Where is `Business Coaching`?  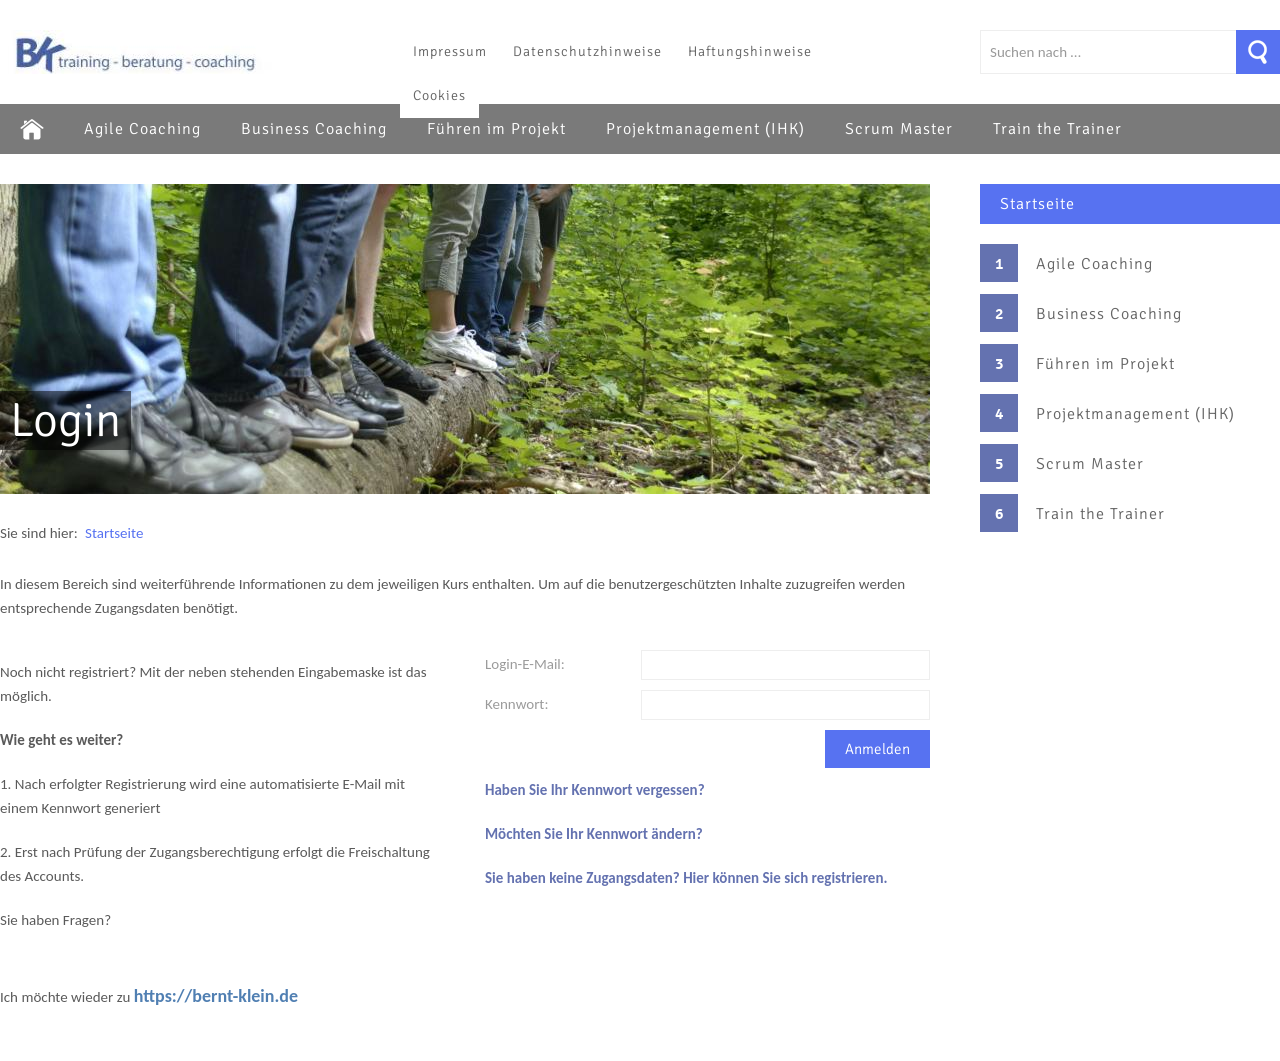 Business Coaching is located at coordinates (314, 129).